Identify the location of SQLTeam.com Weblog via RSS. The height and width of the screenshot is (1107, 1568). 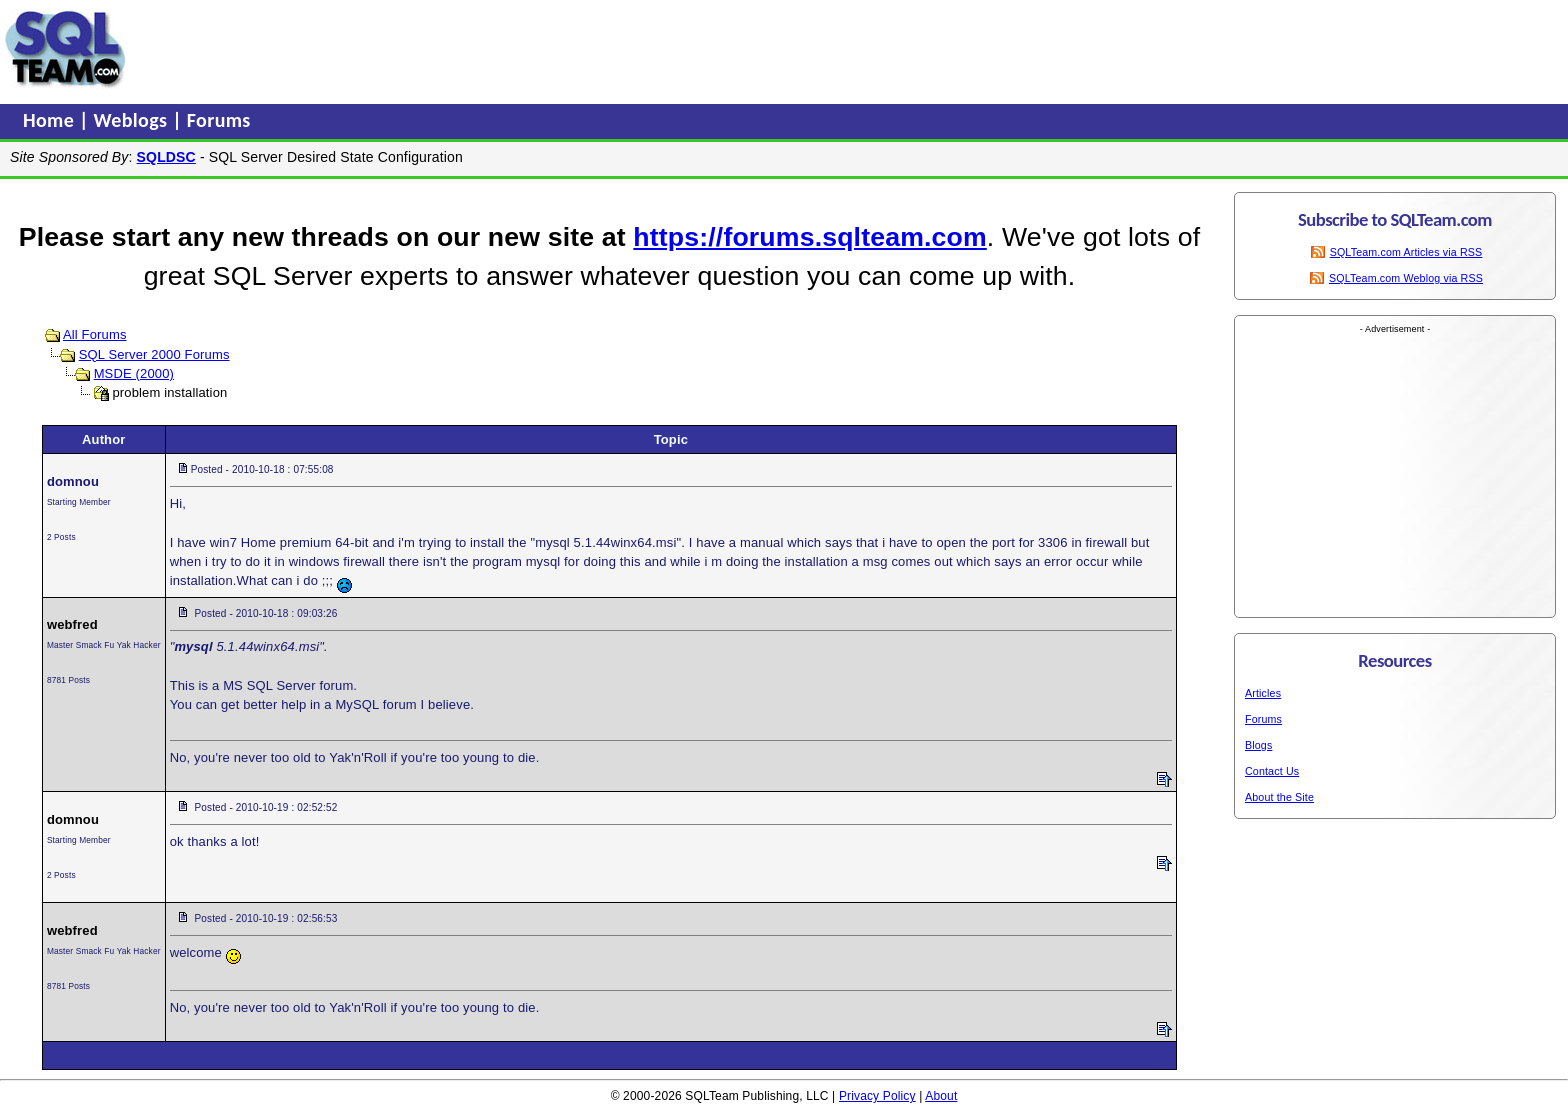
(1406, 278).